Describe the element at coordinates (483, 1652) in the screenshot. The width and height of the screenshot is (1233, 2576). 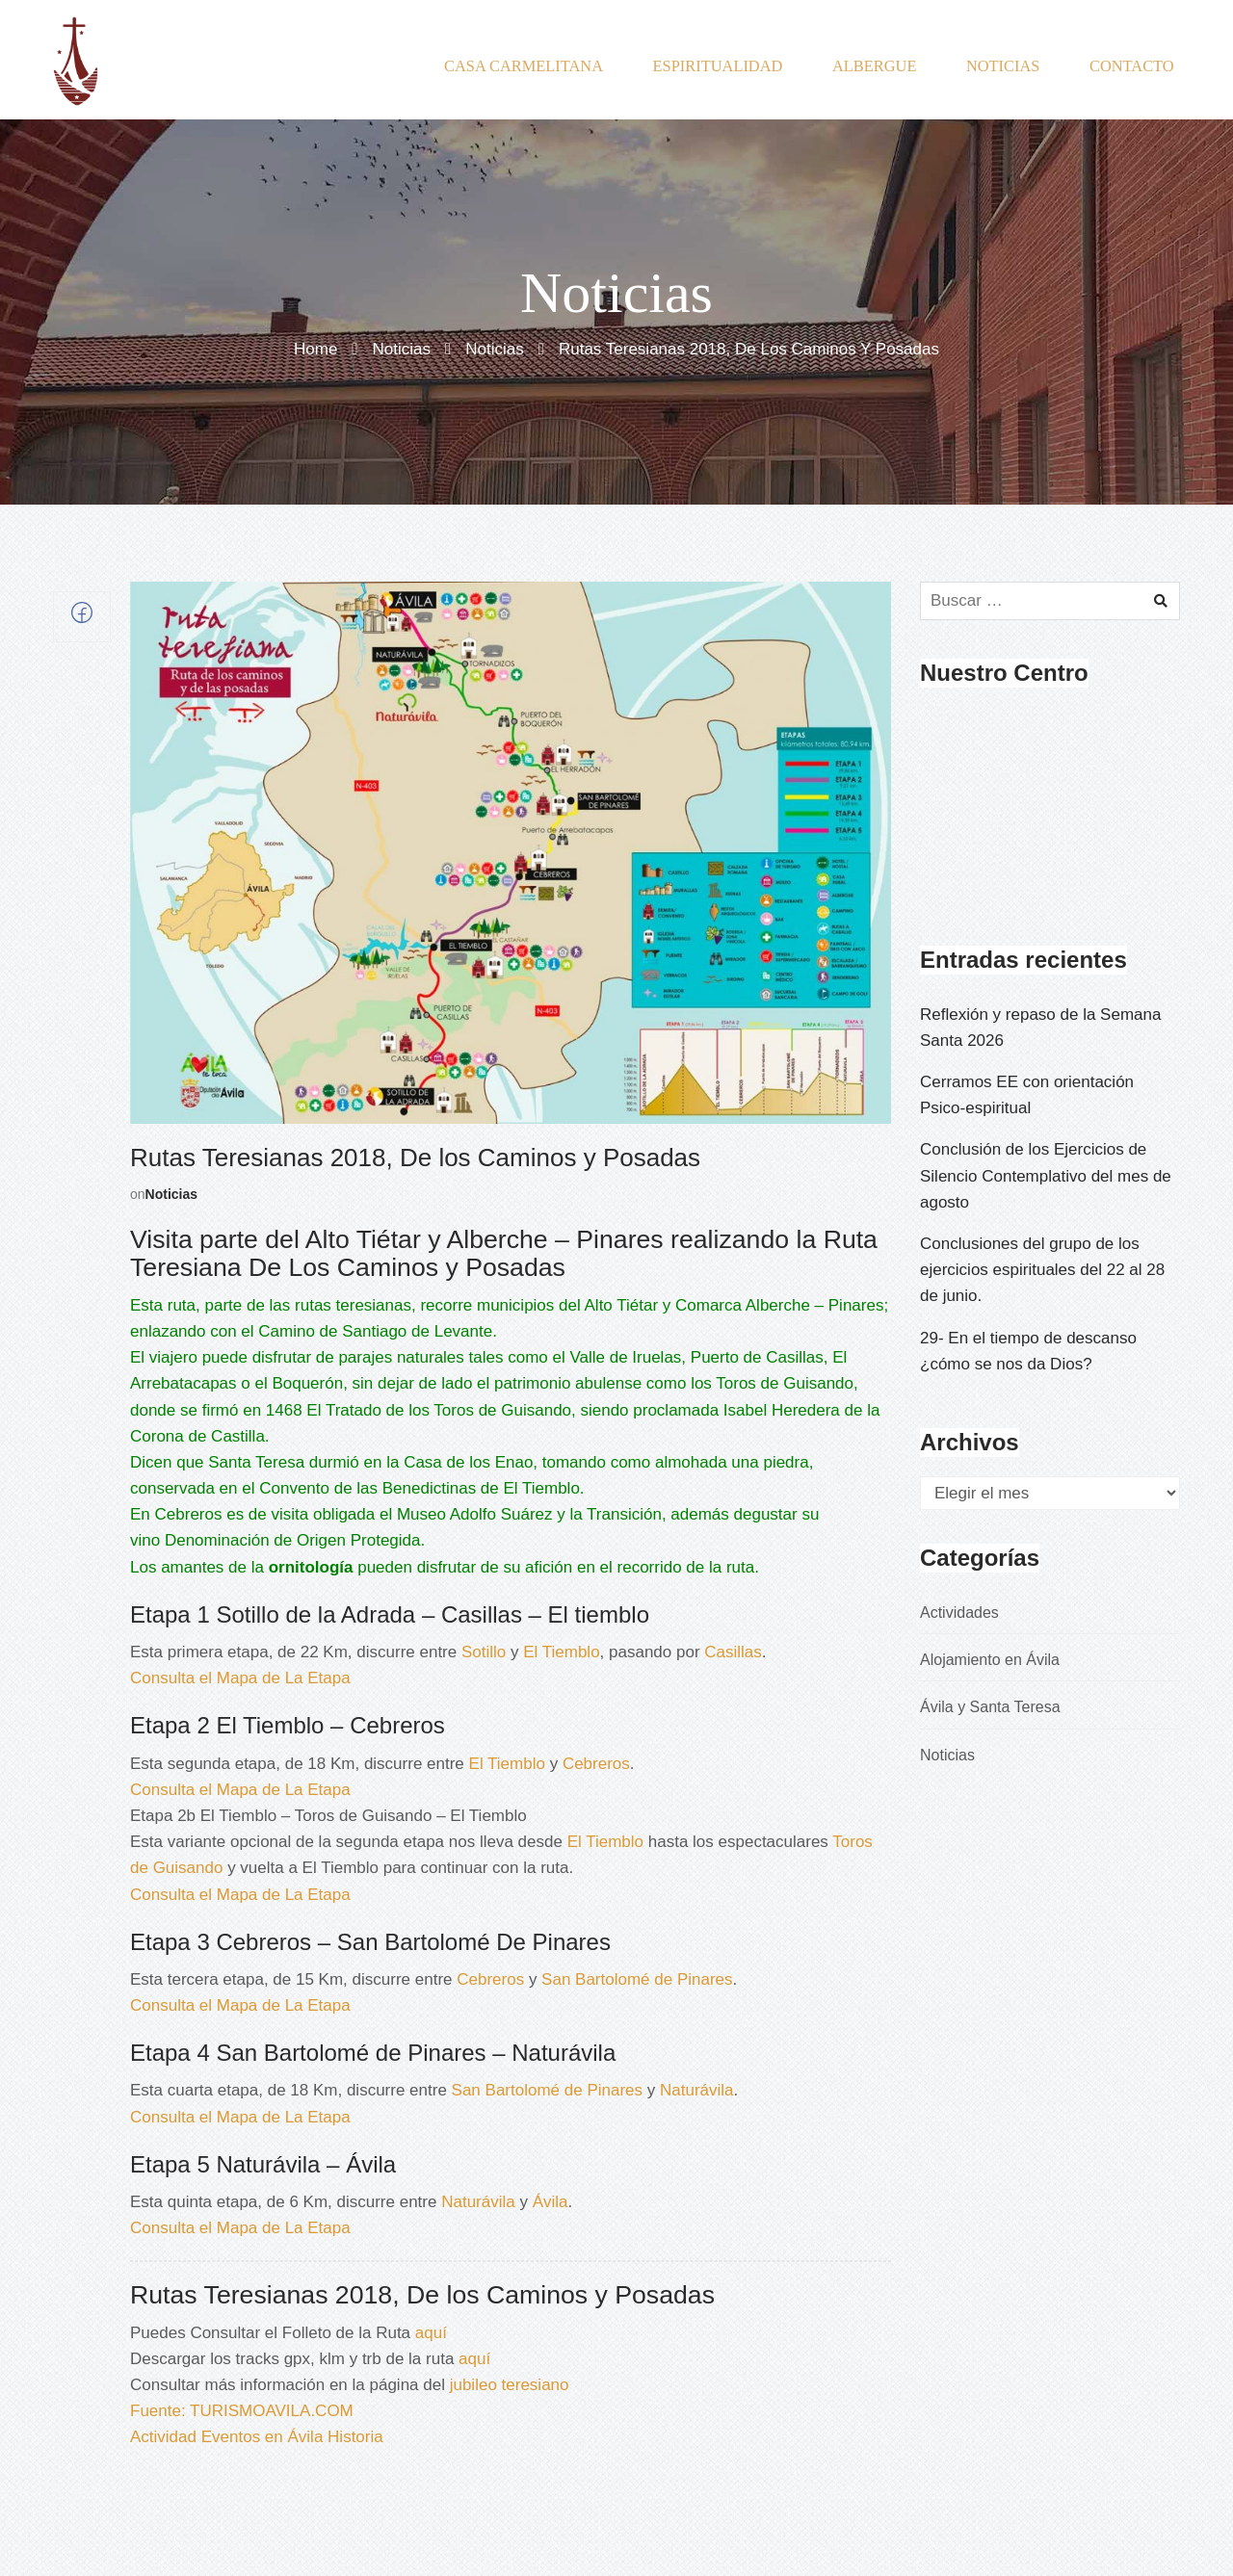
I see `Sotillo` at that location.